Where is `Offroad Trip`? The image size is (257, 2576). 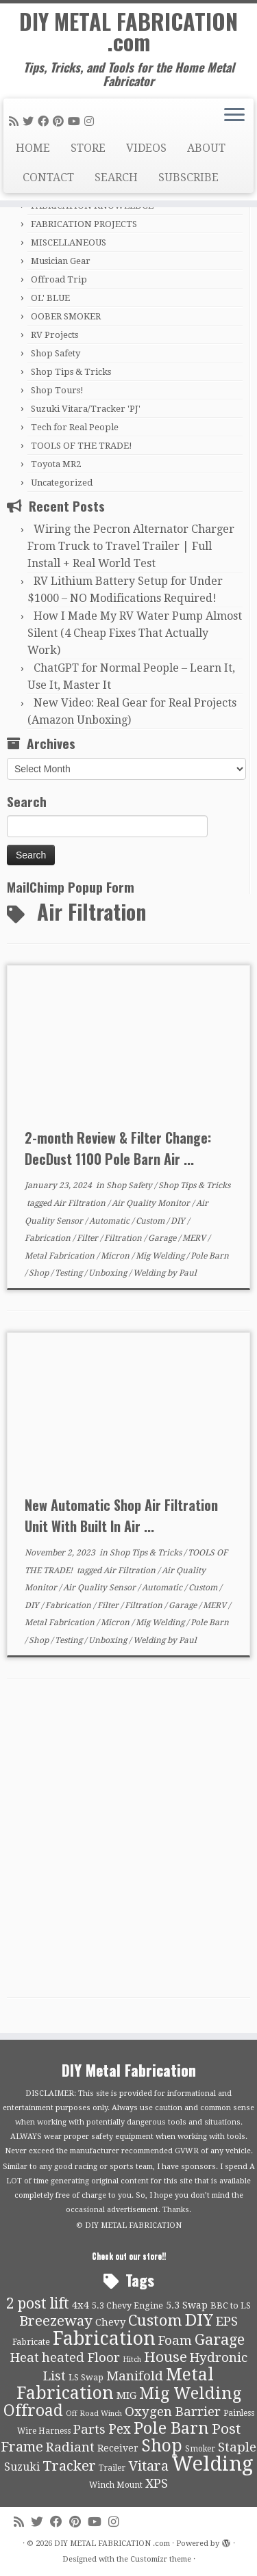
Offroad Trip is located at coordinates (59, 279).